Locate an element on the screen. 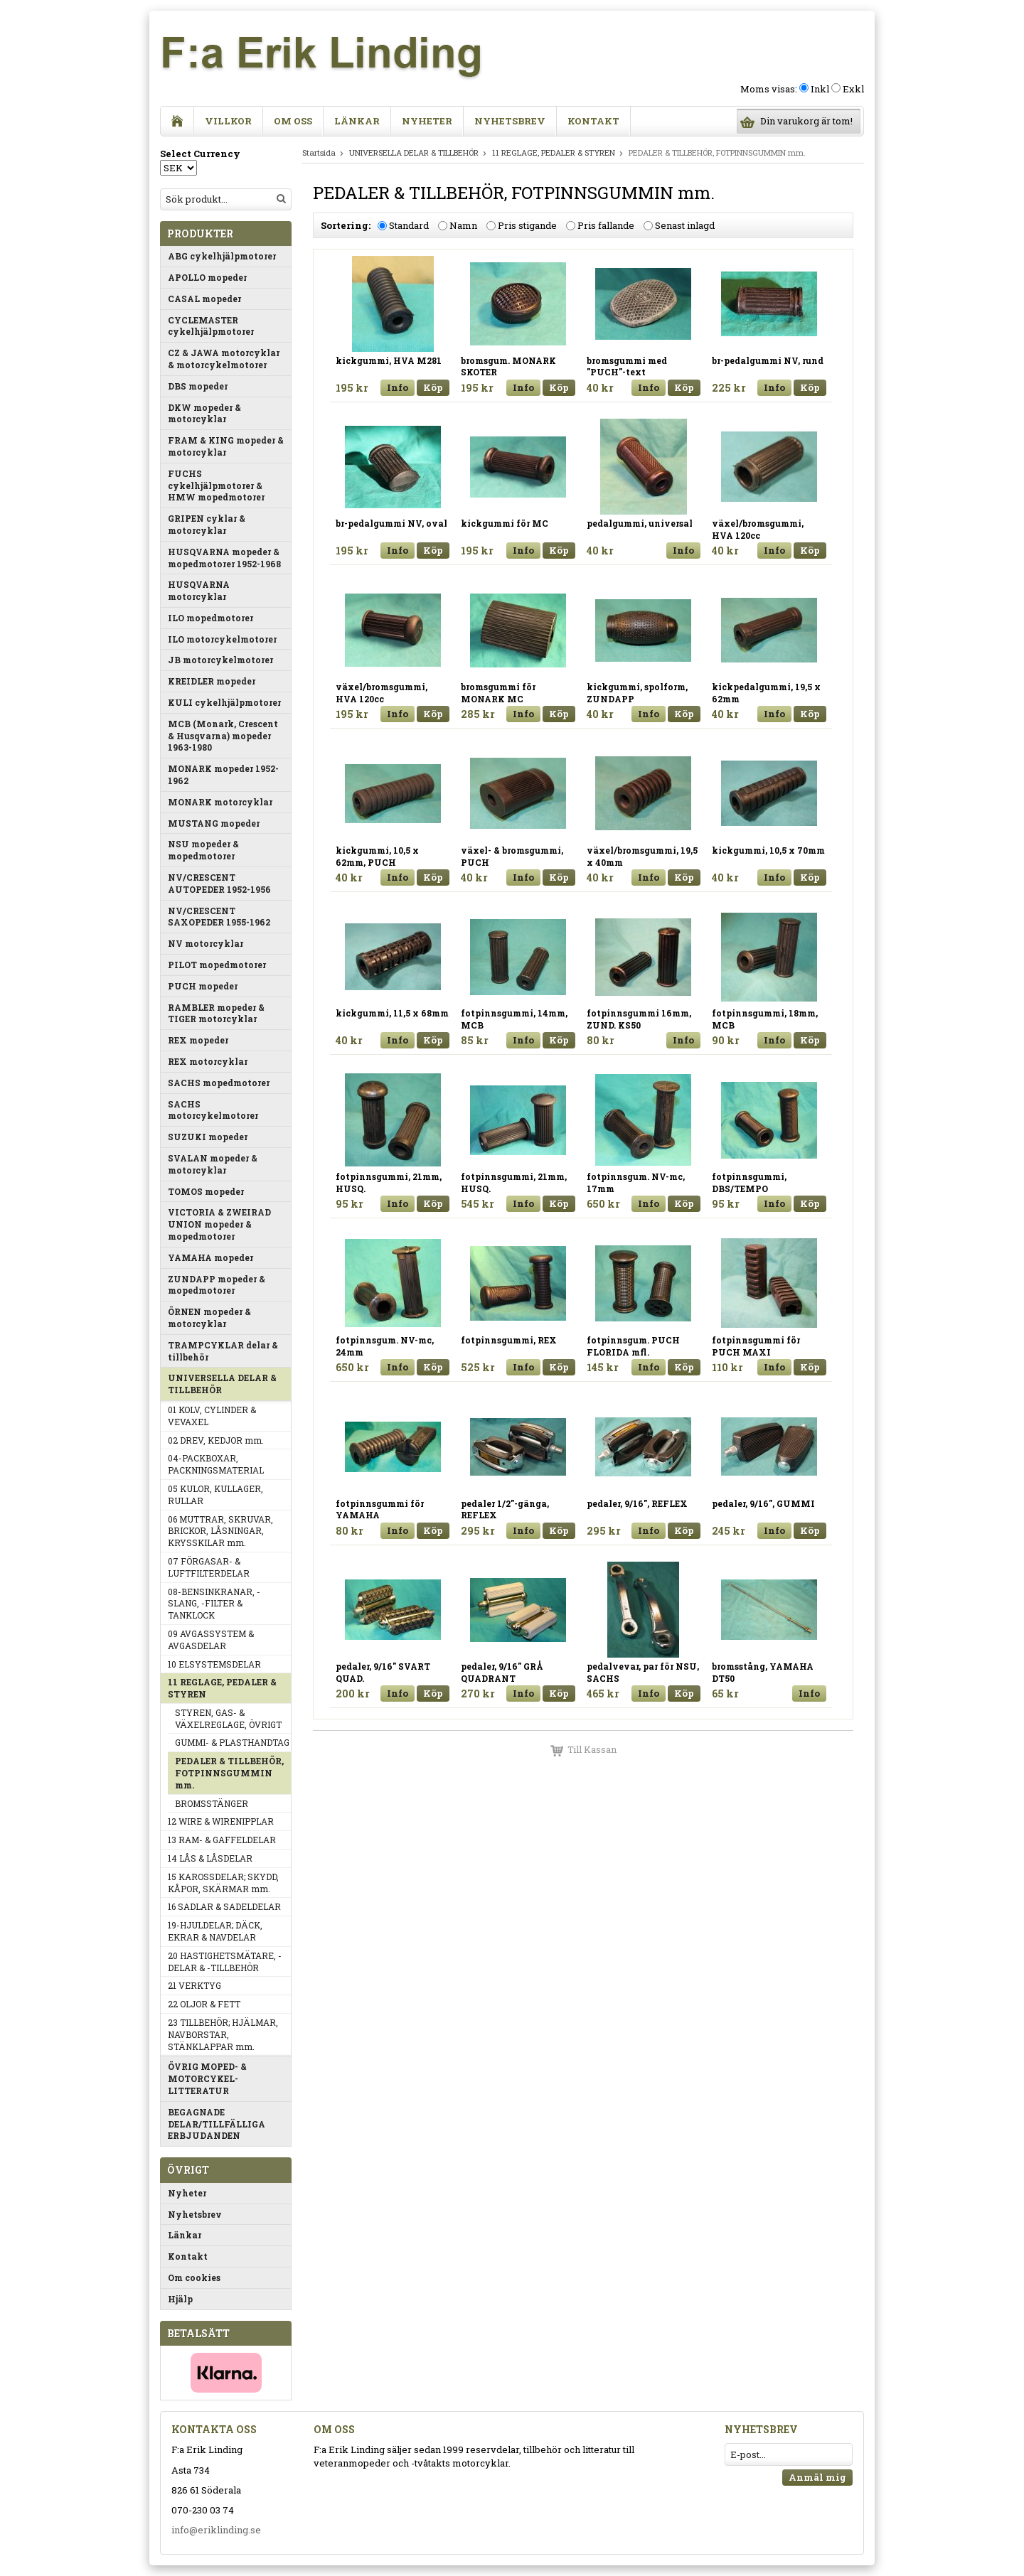 This screenshot has width=1024, height=2576. PEDALER & TILLBEHÖR, FOTPINNSGUMMIN mm. is located at coordinates (229, 1773).